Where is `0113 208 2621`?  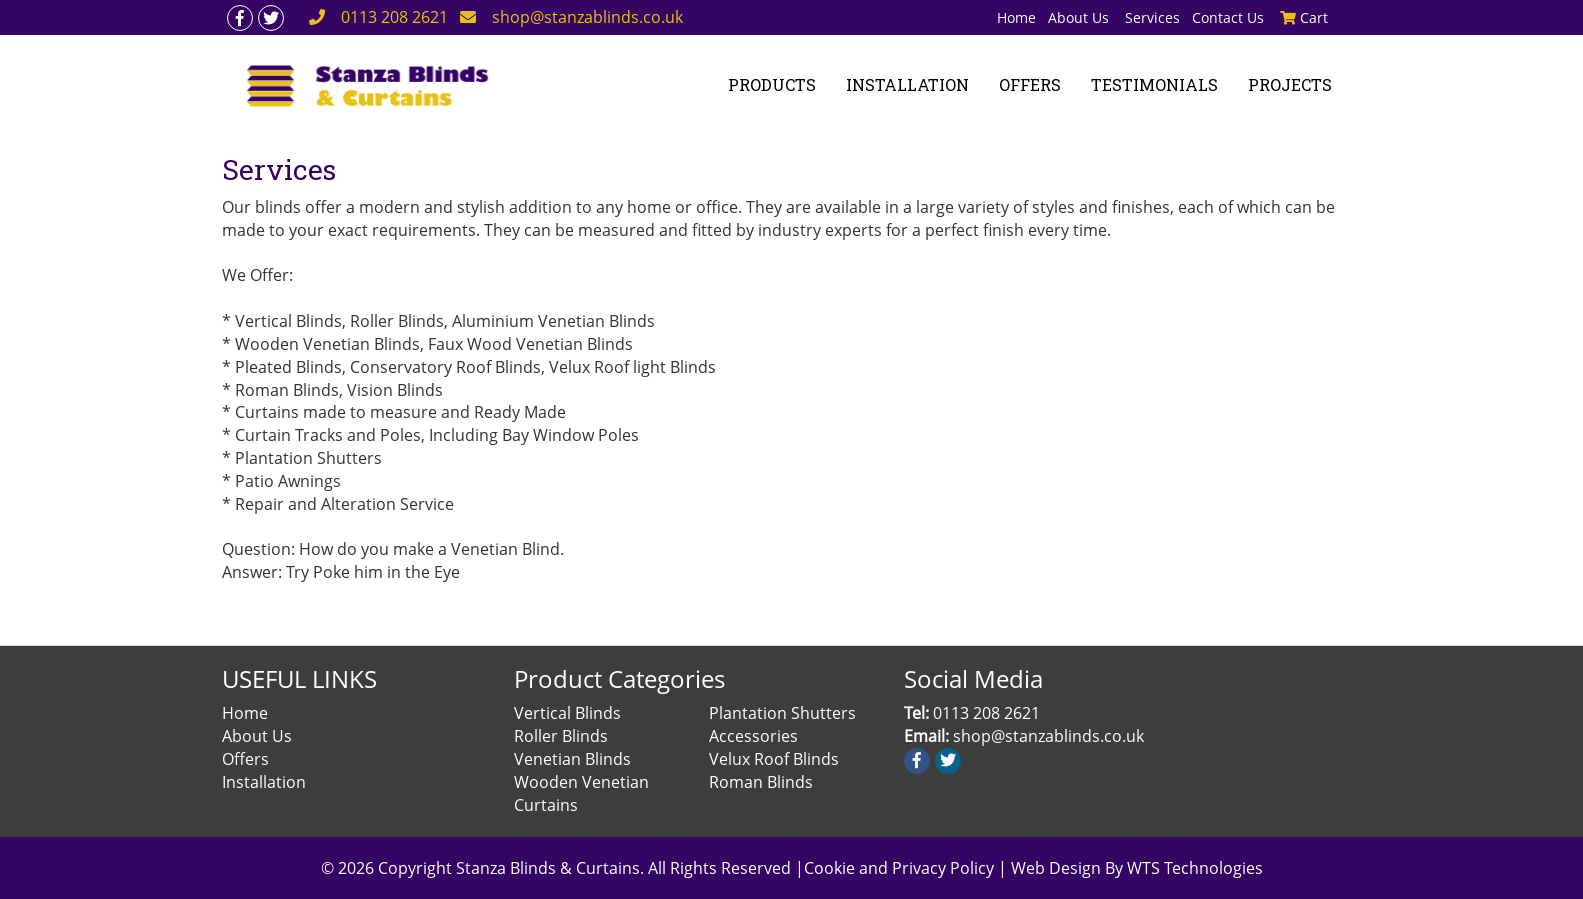 0113 208 2621 is located at coordinates (394, 17).